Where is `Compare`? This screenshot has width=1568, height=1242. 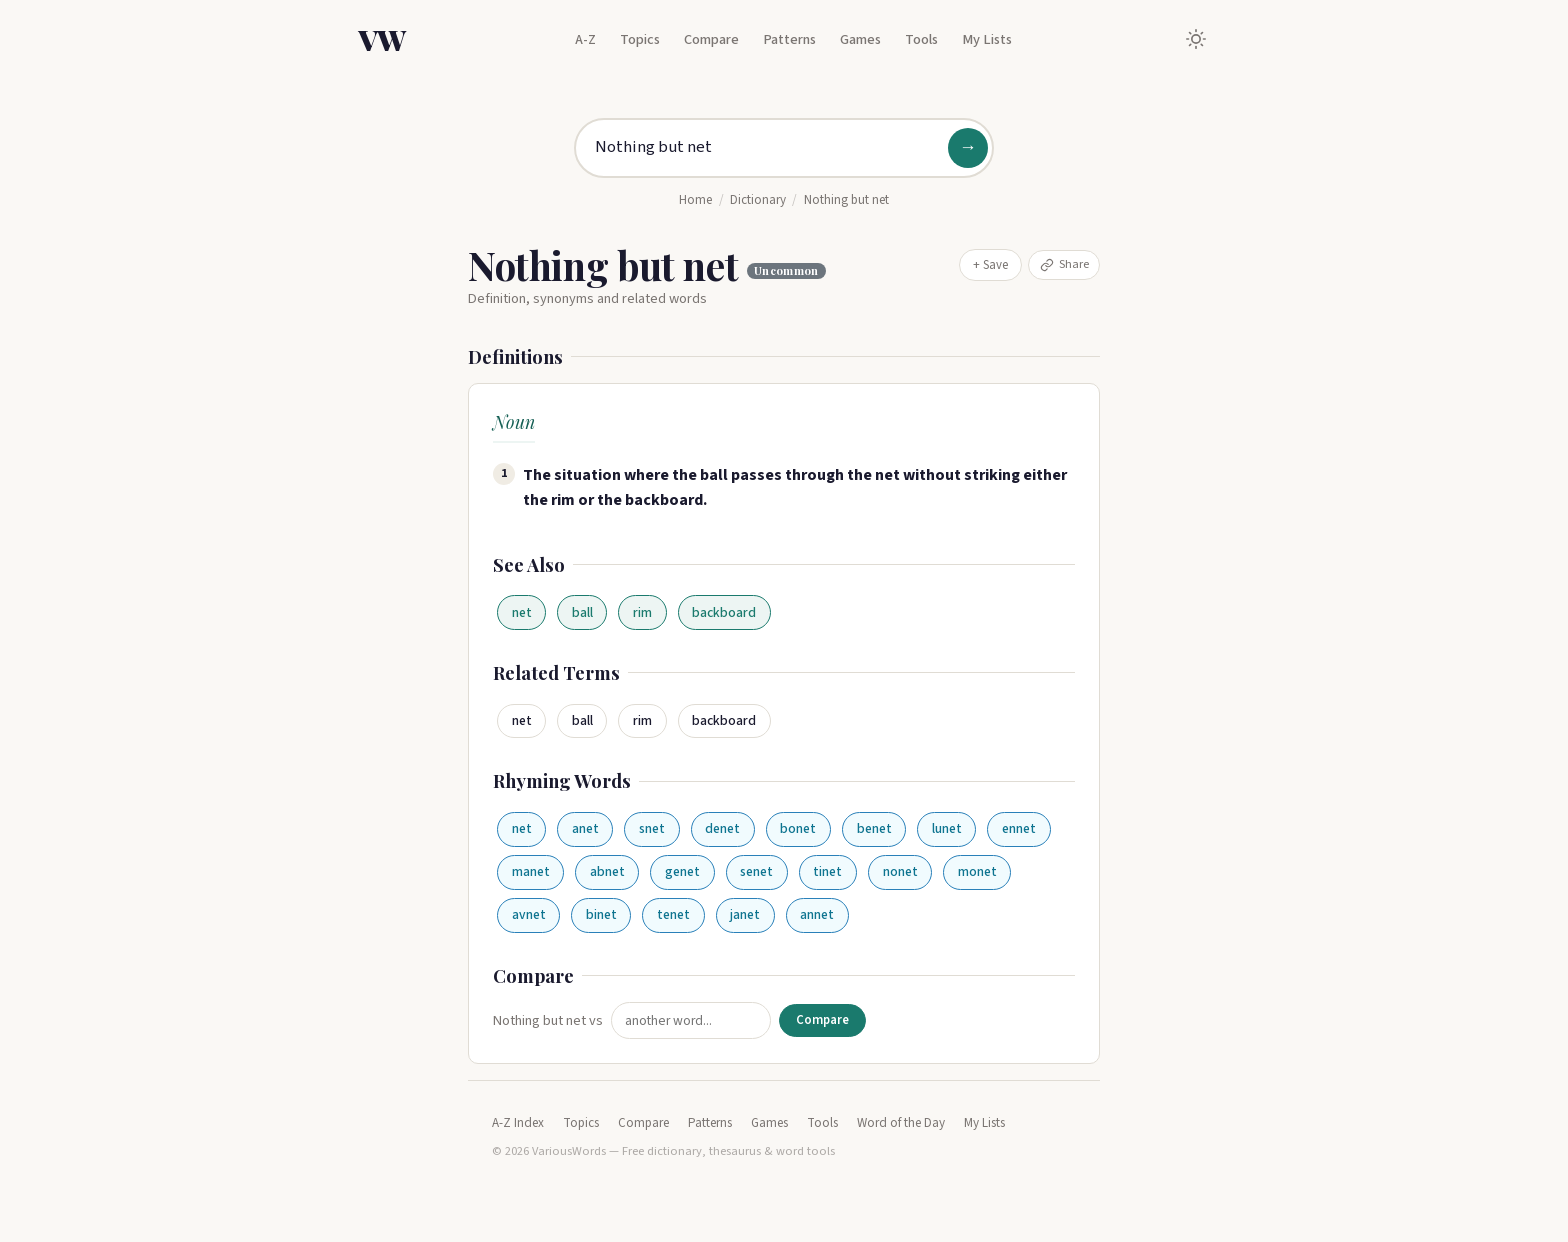
Compare is located at coordinates (711, 39).